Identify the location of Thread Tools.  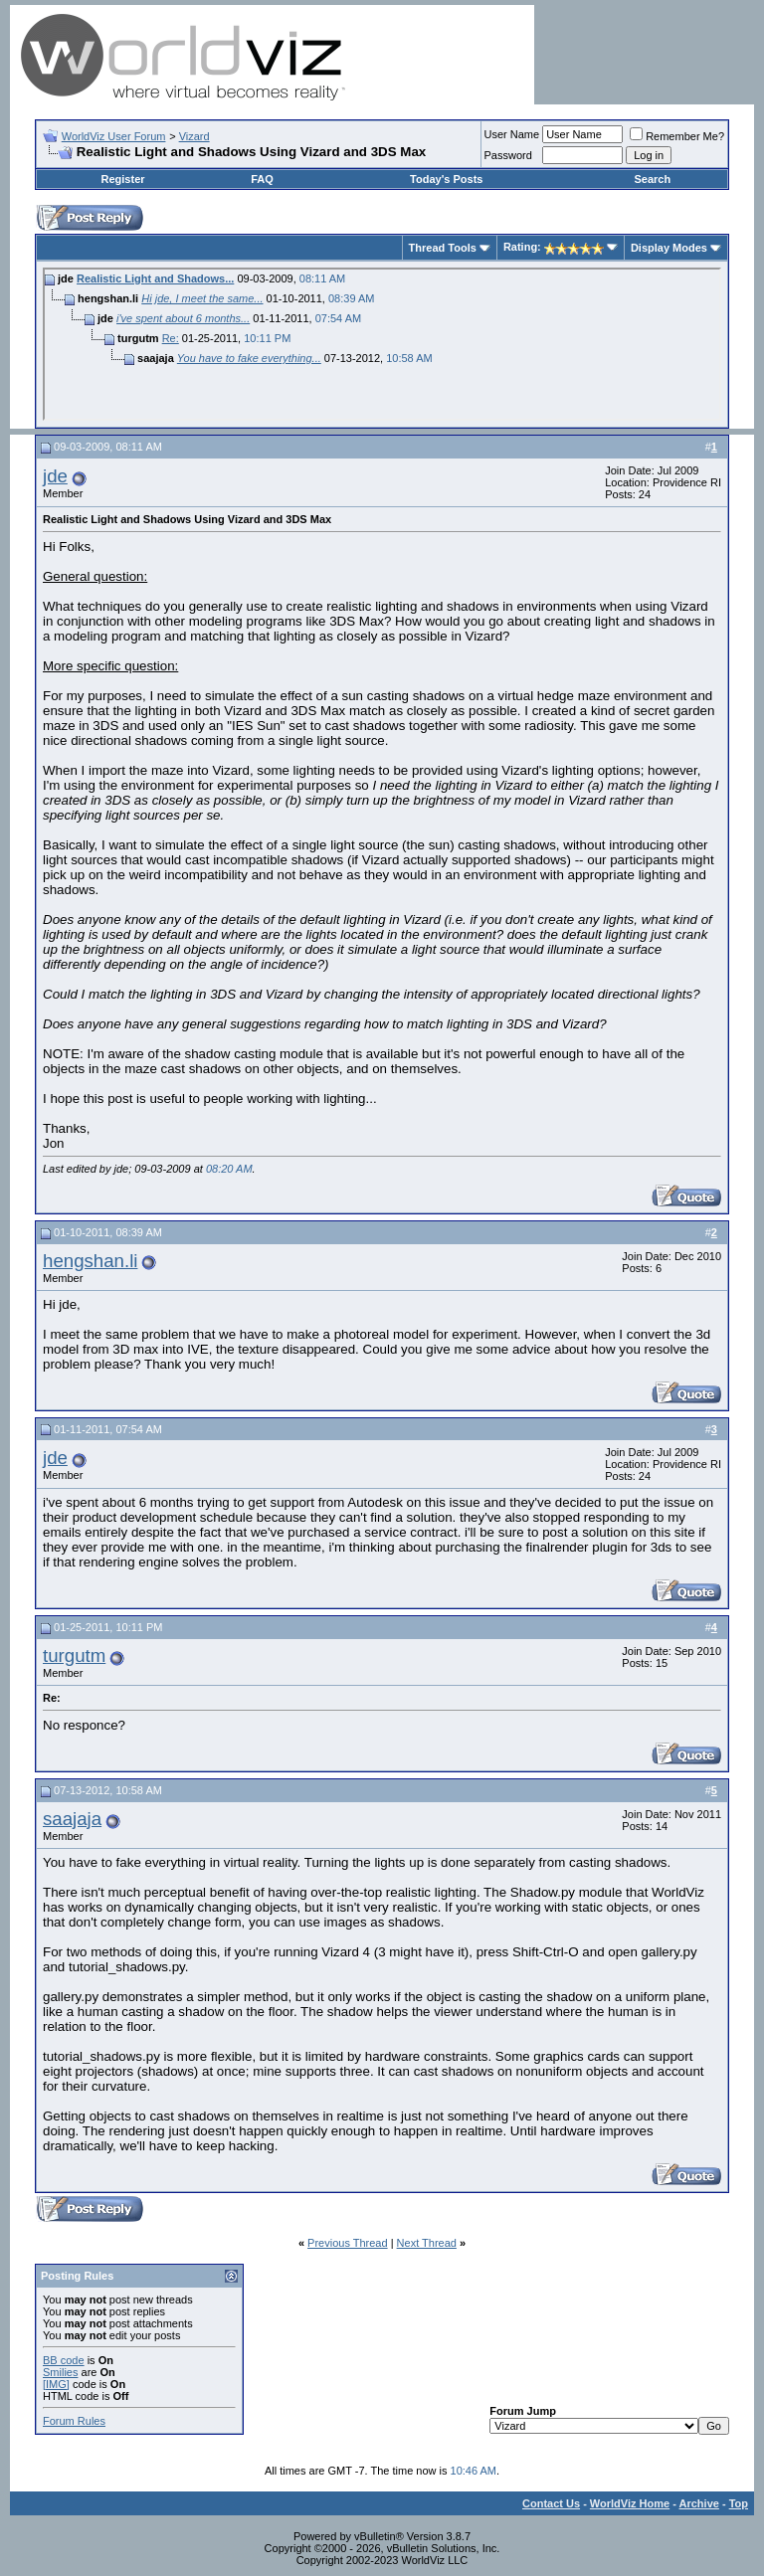
(443, 248).